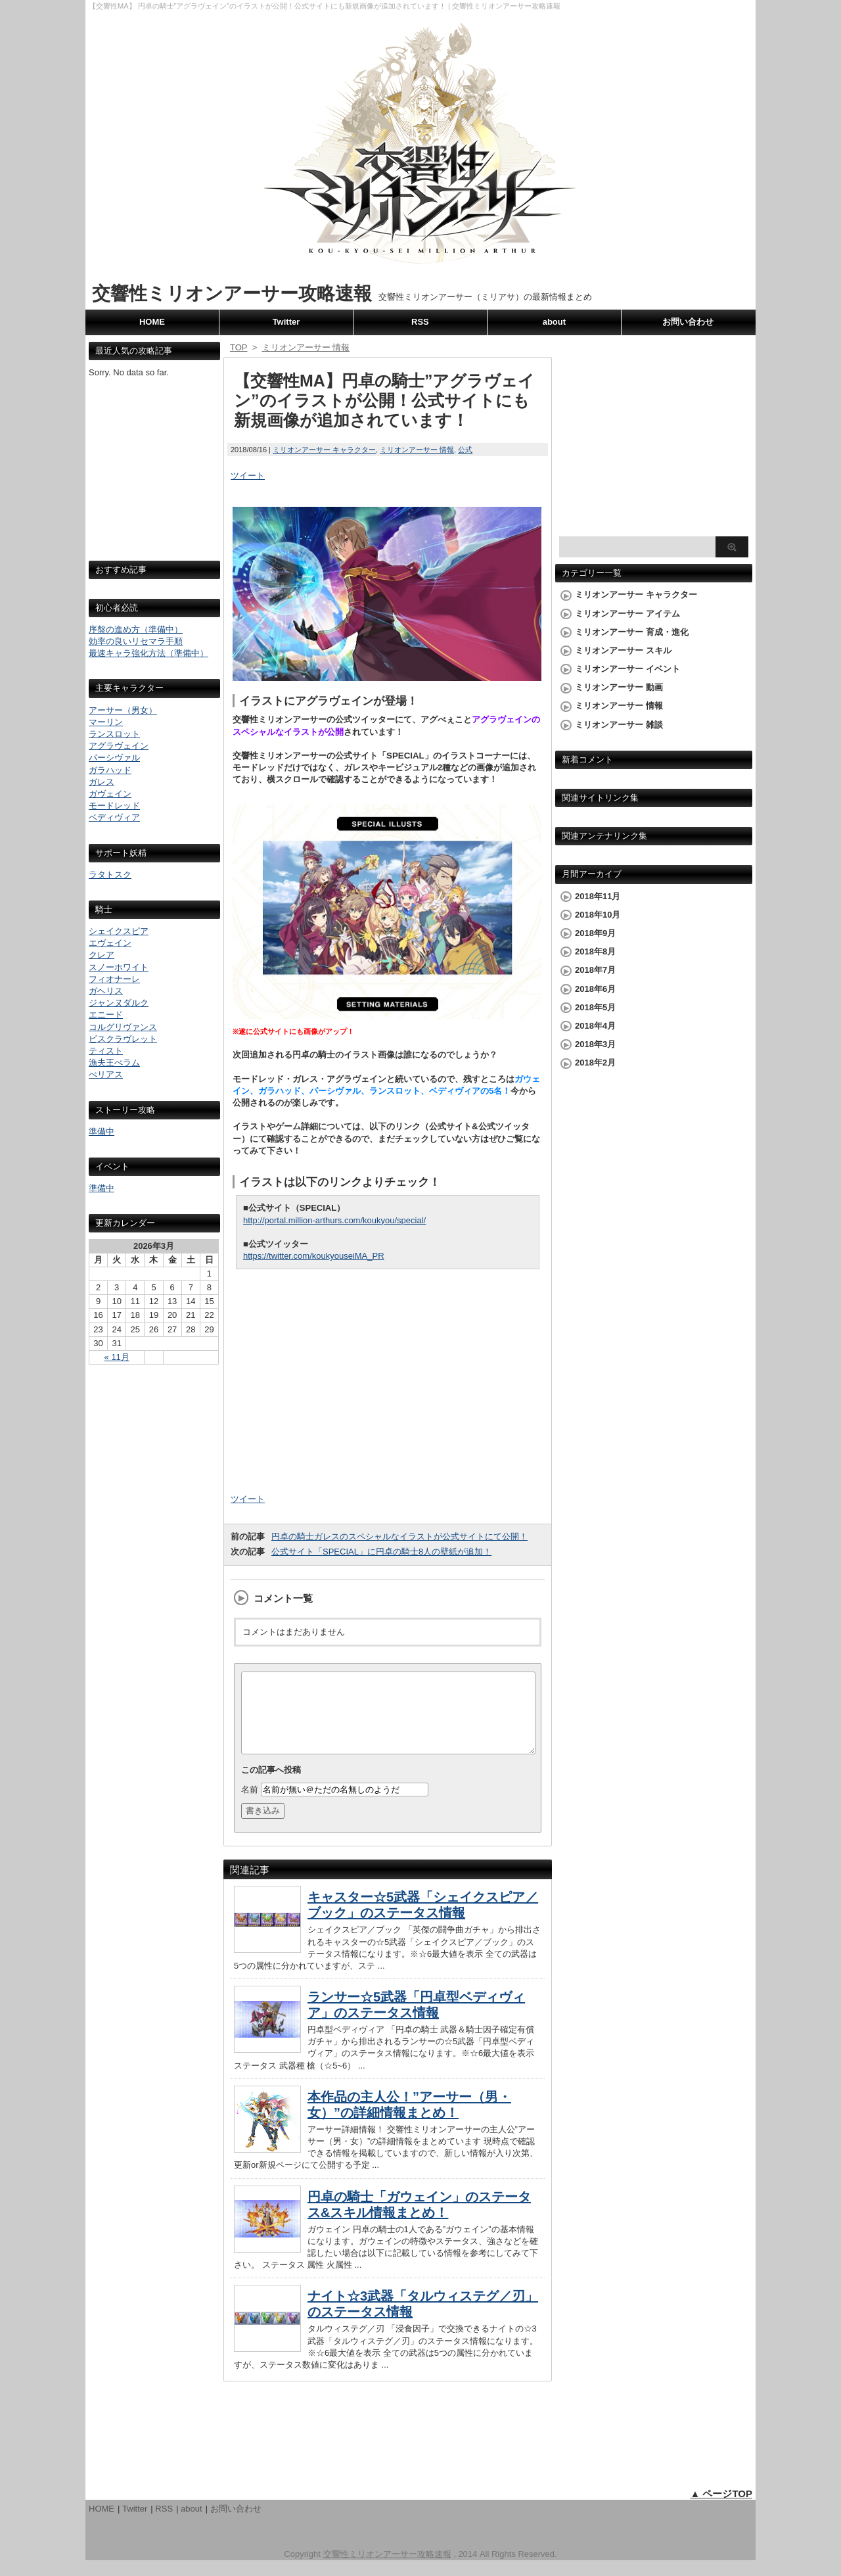 The height and width of the screenshot is (2576, 841). I want to click on ティスト, so click(106, 1051).